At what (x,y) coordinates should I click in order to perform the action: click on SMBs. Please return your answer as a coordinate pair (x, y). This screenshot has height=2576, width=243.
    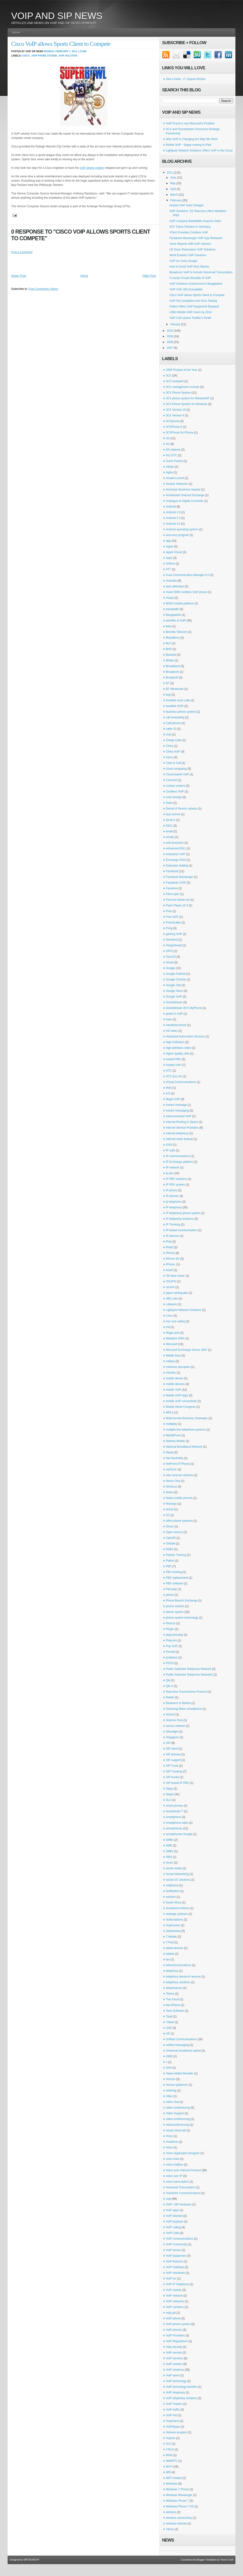
    Looking at the image, I should click on (169, 1839).